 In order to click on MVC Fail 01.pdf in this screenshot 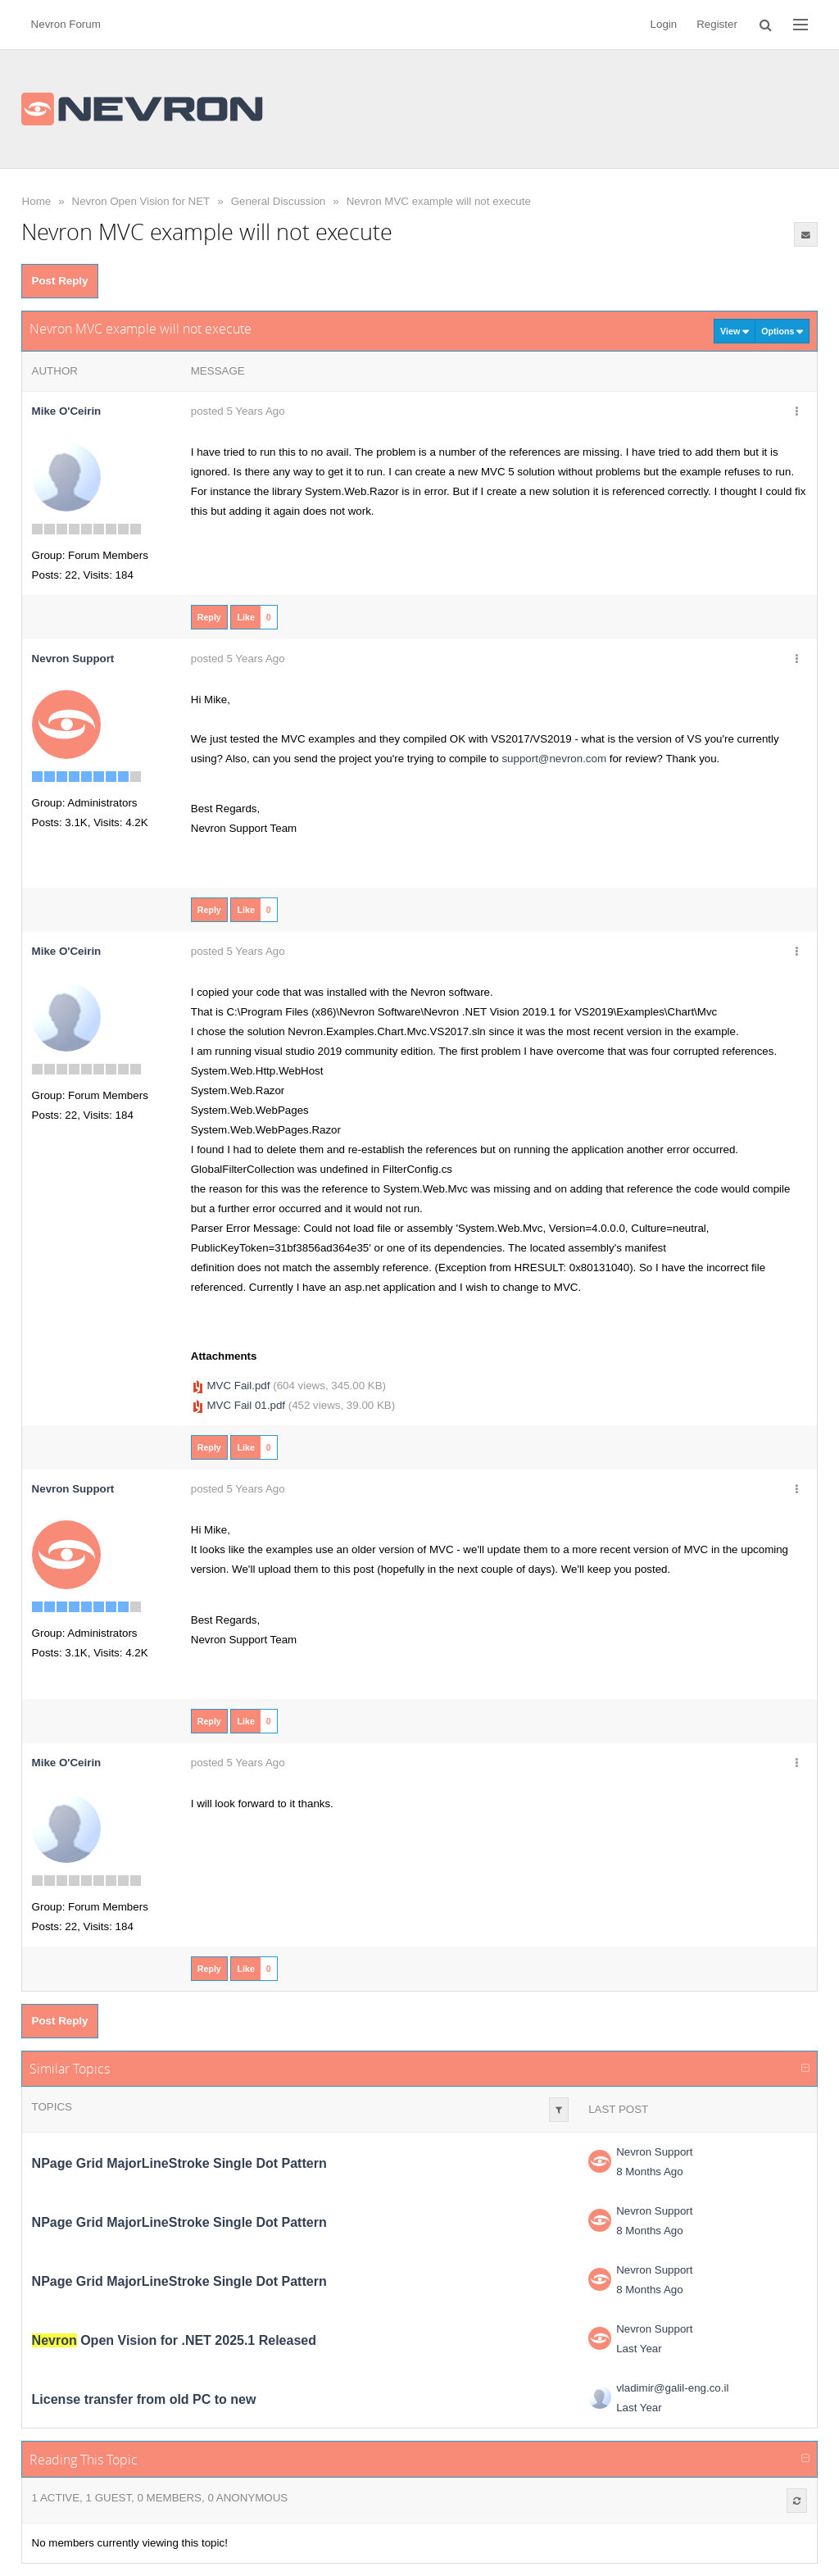, I will do `click(245, 1405)`.